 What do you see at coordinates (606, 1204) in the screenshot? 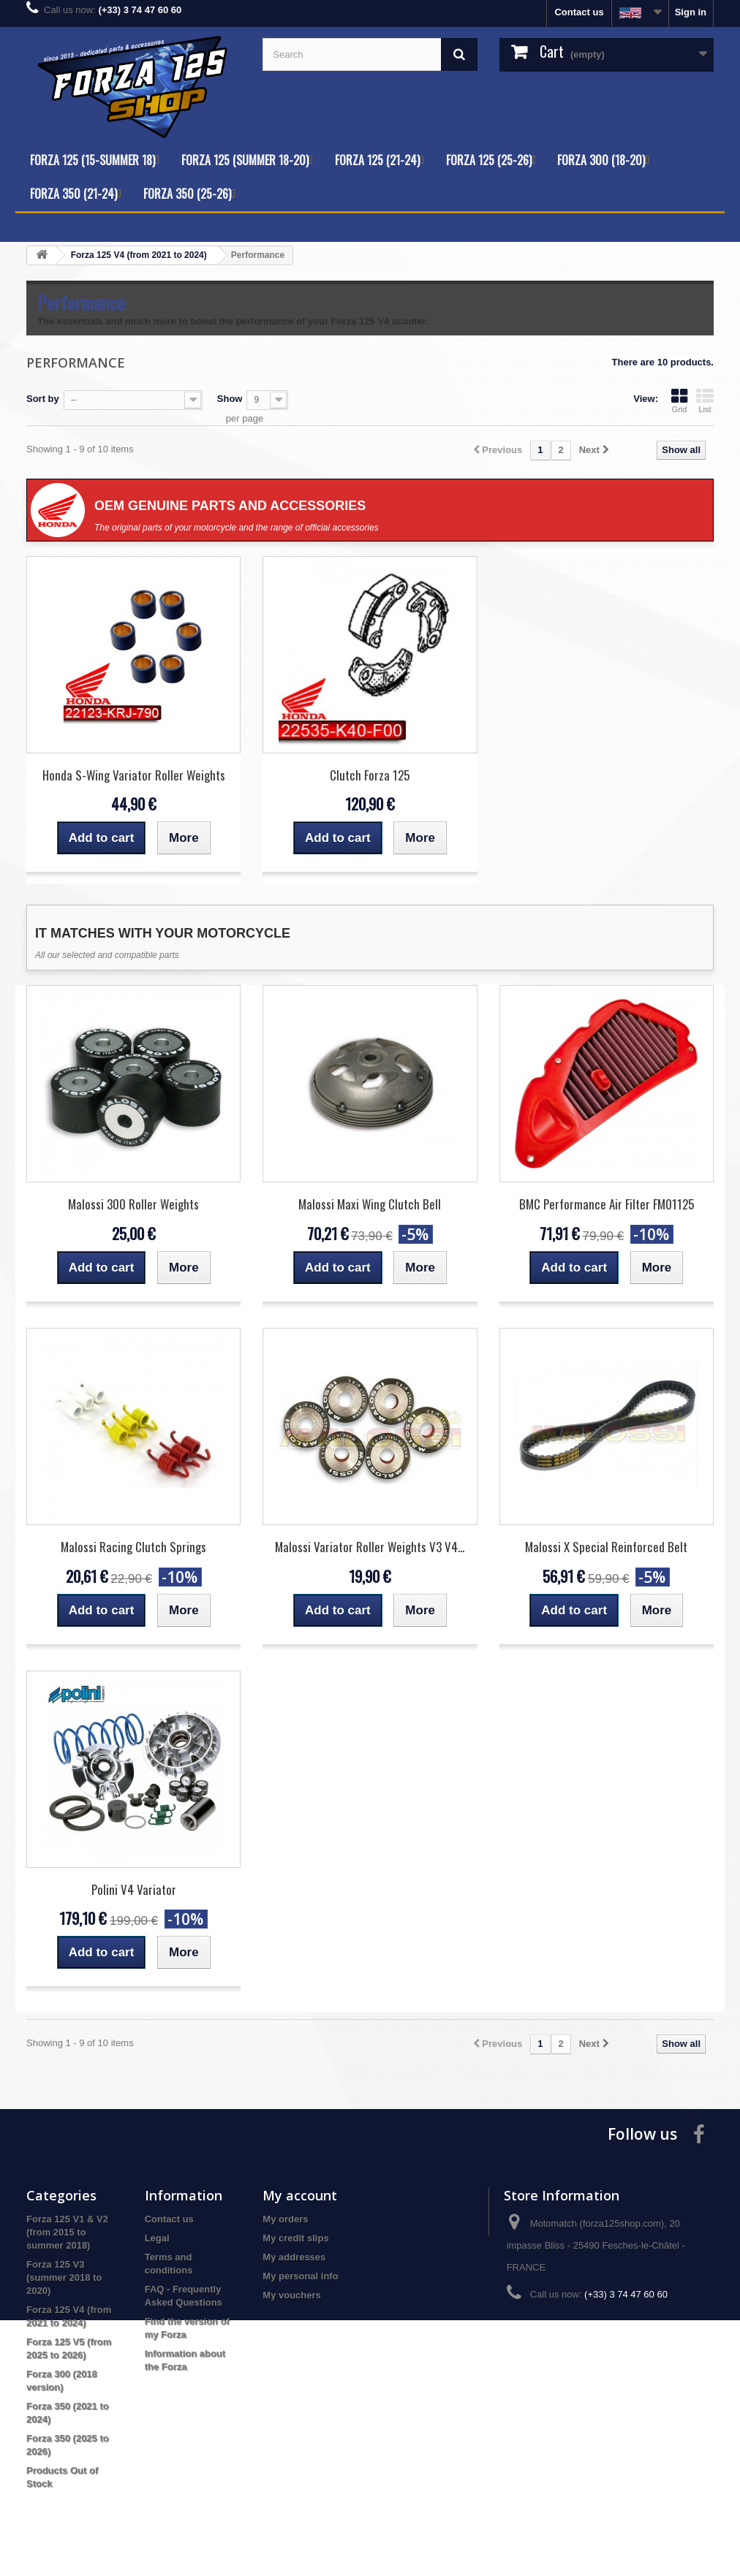
I see `BMC Performance Air Filter FM01125` at bounding box center [606, 1204].